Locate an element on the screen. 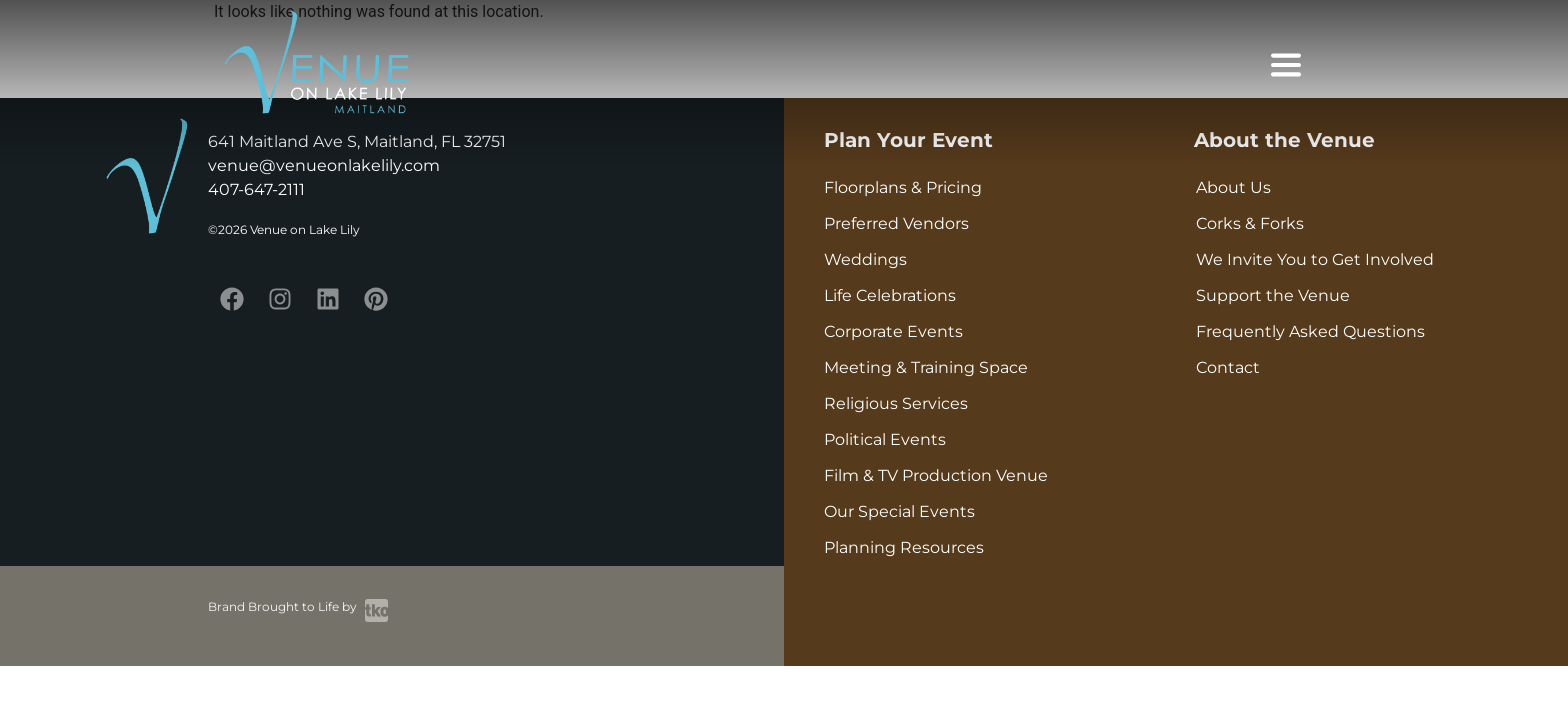 The image size is (1568, 720). Frequently Asked Questions is located at coordinates (1310, 331).